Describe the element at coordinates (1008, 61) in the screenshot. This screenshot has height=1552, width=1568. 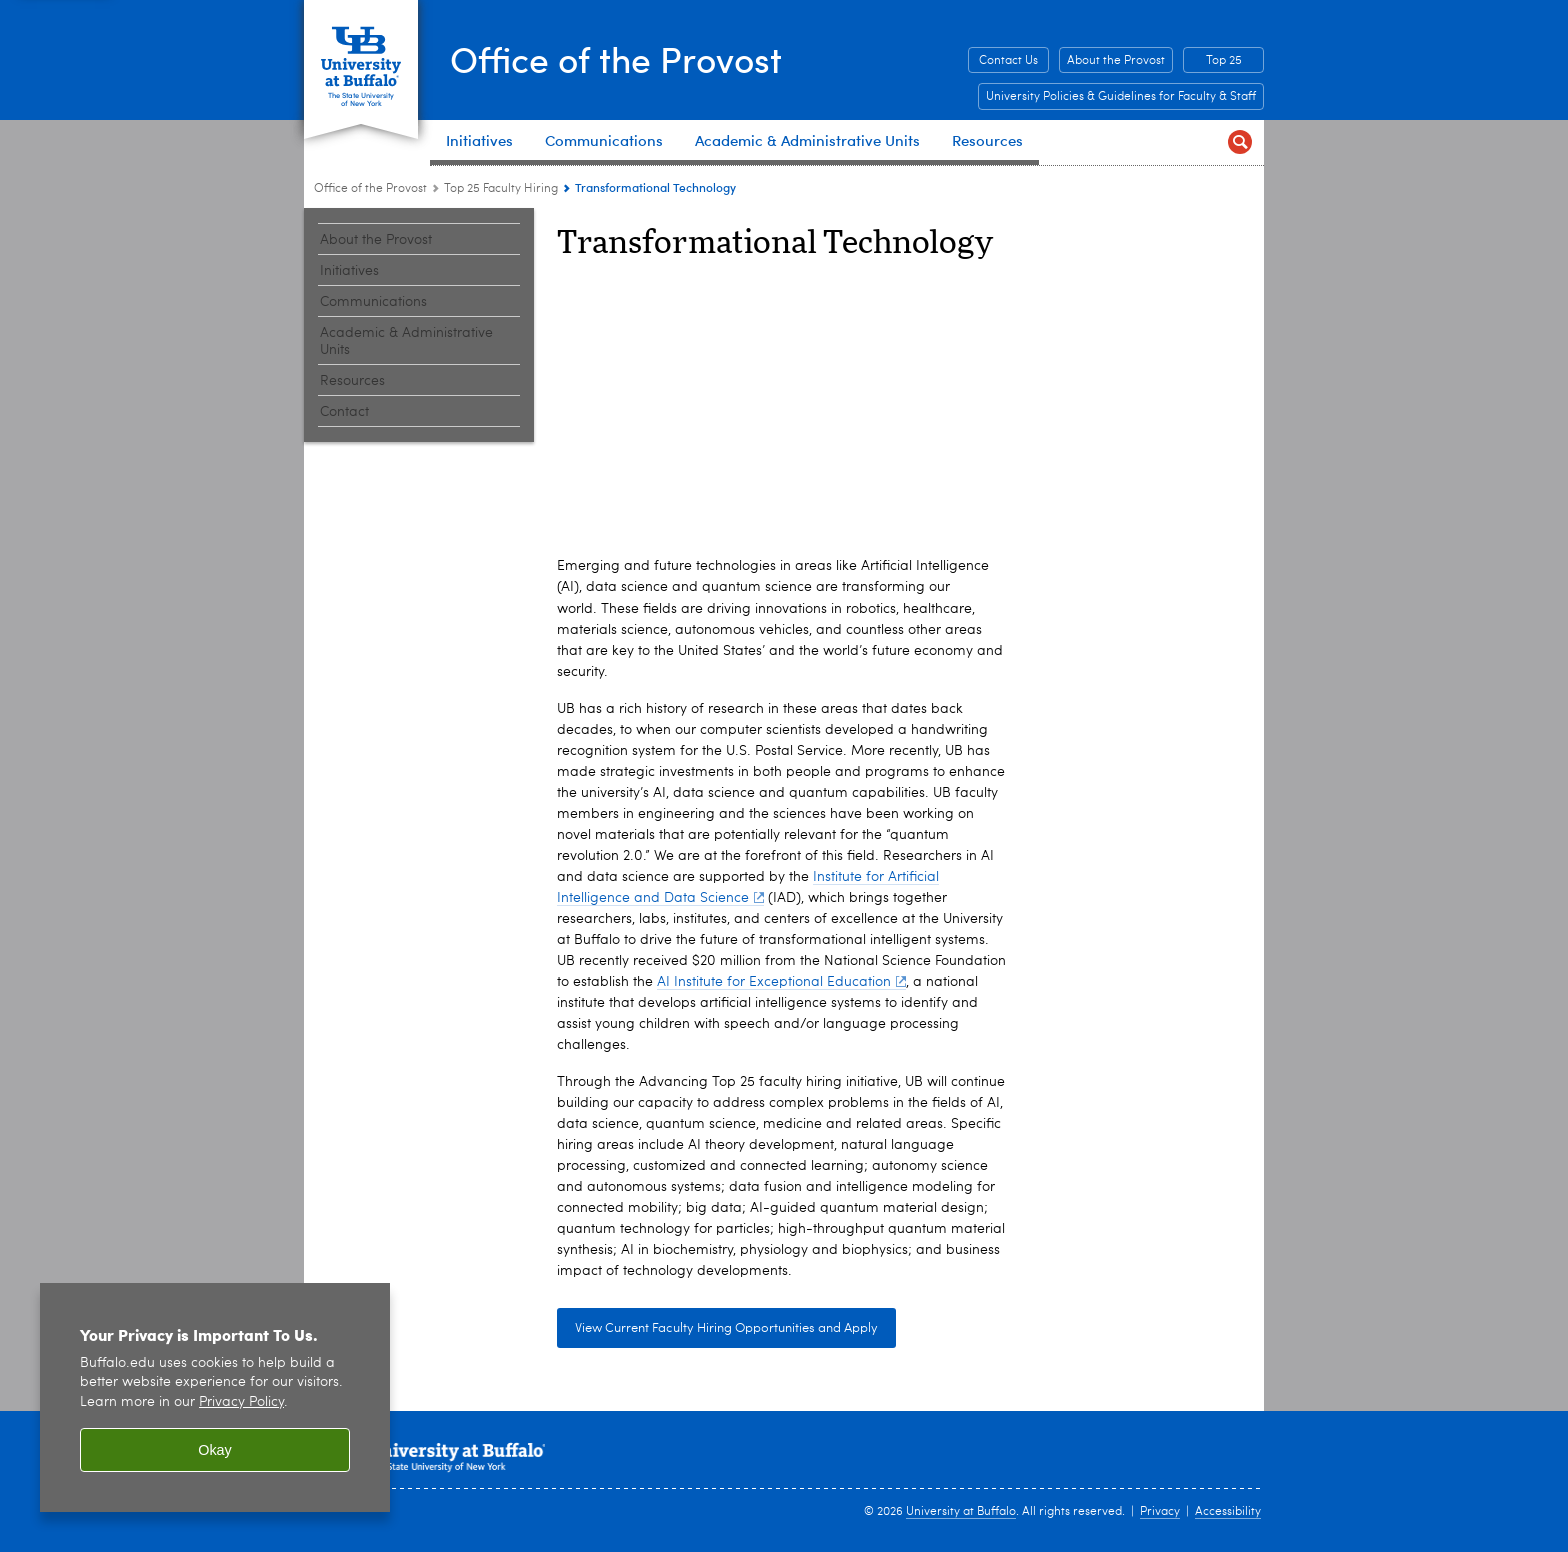
I see `Contact Us` at that location.